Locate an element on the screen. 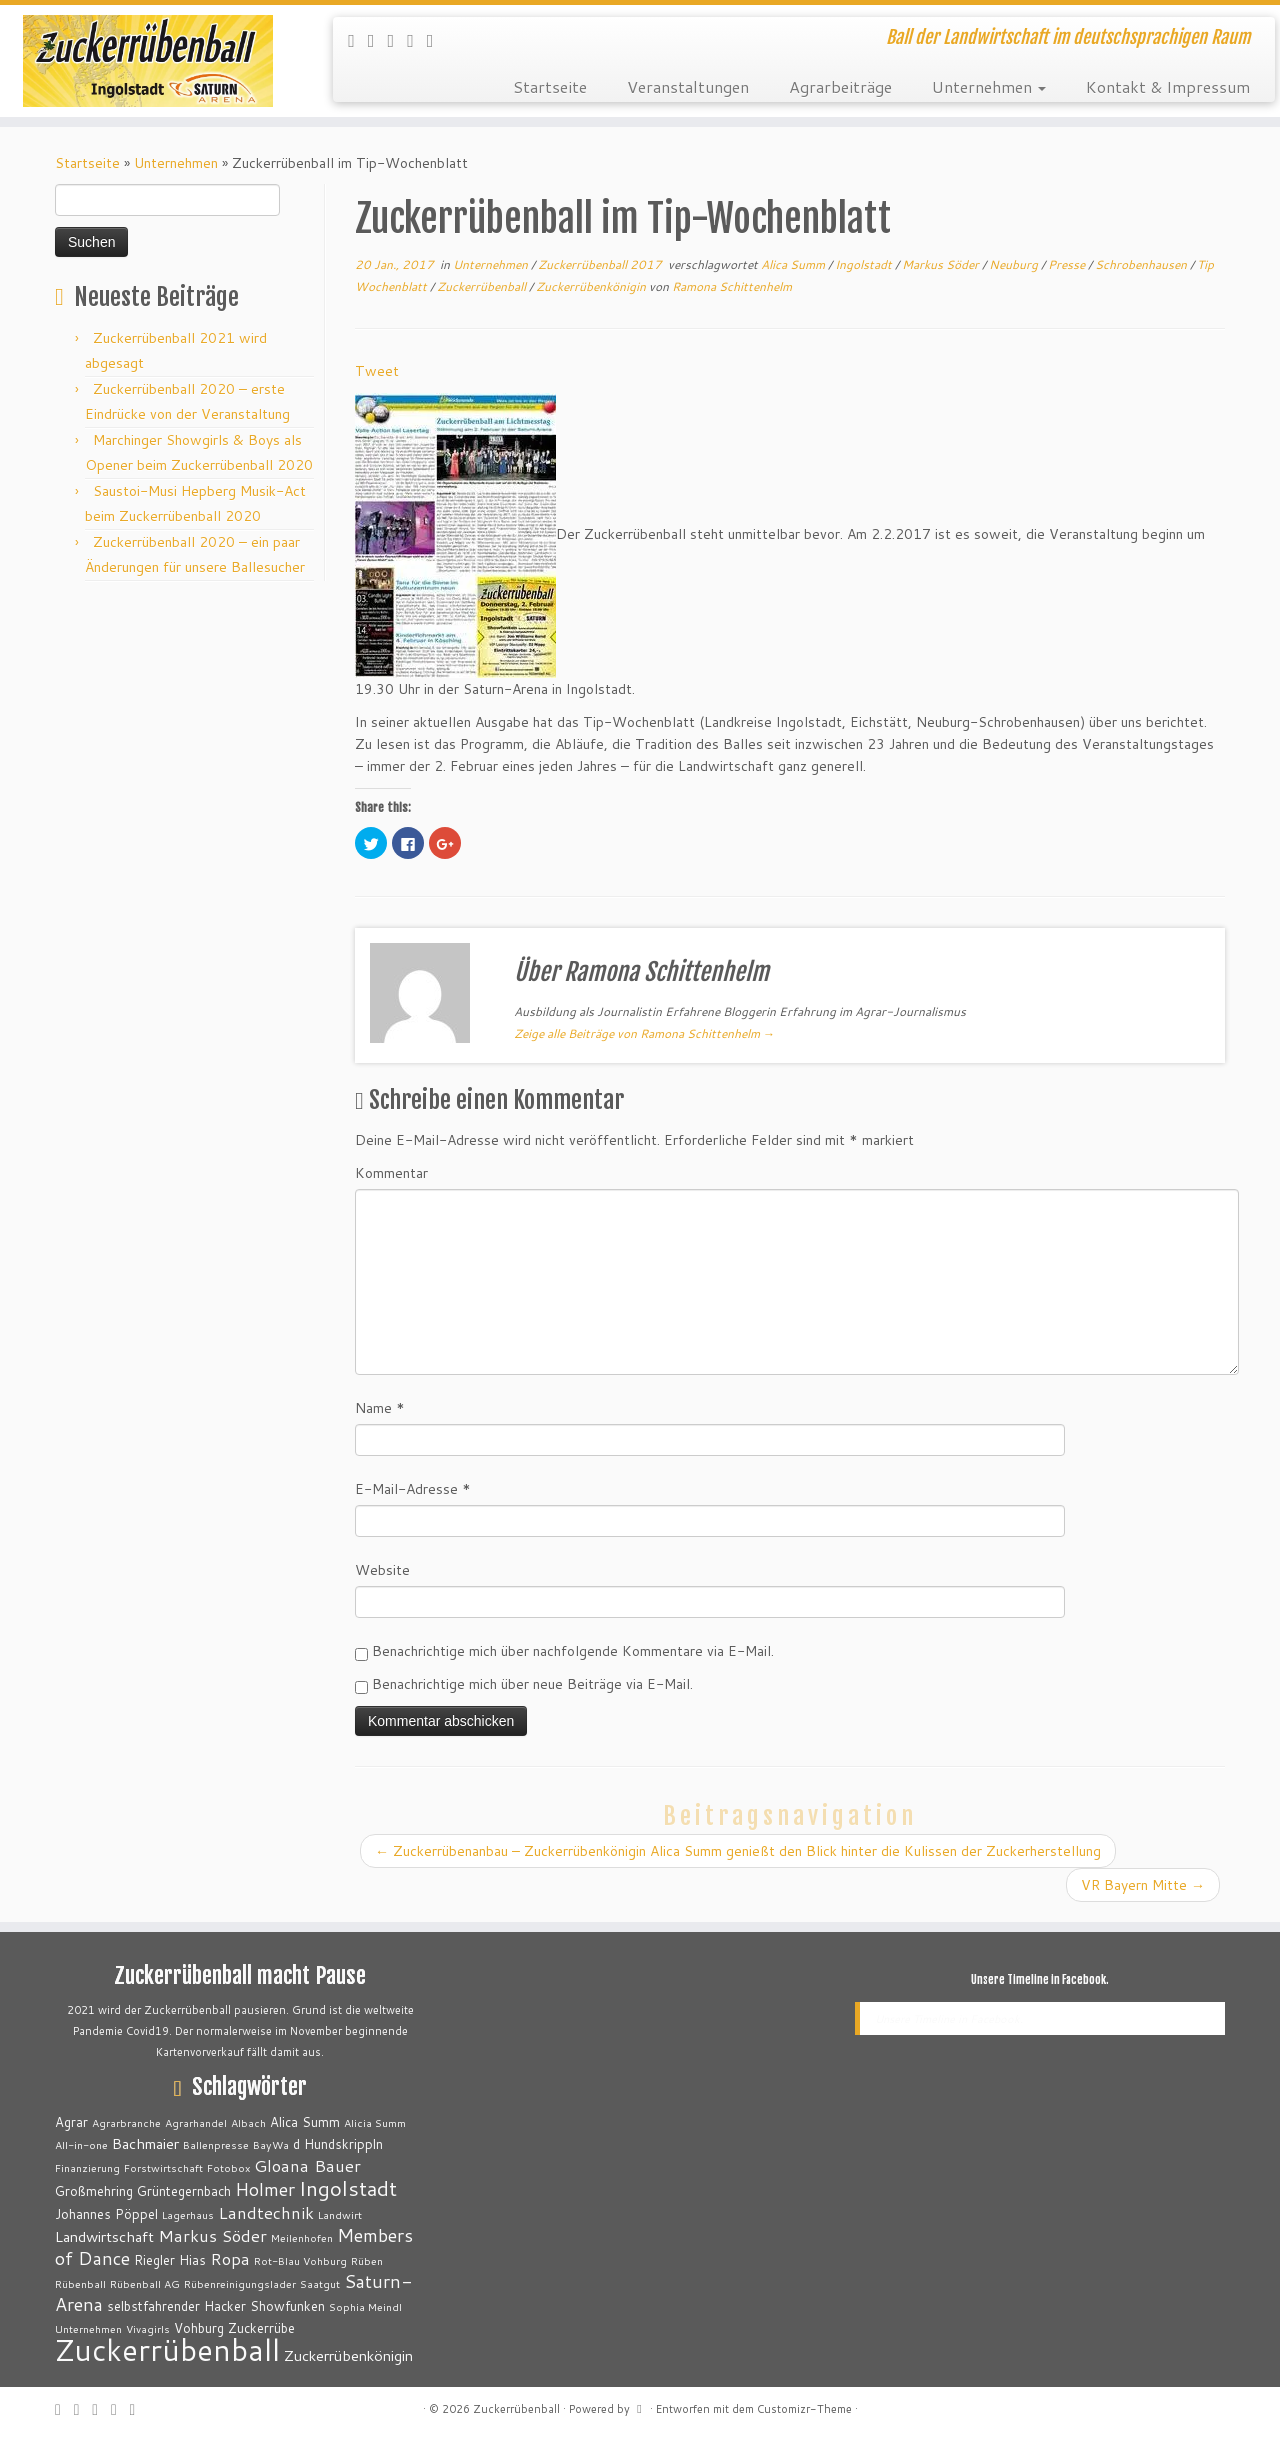  Ballenpresse [Ballenpresse (2 Einträge)] is located at coordinates (216, 2144).